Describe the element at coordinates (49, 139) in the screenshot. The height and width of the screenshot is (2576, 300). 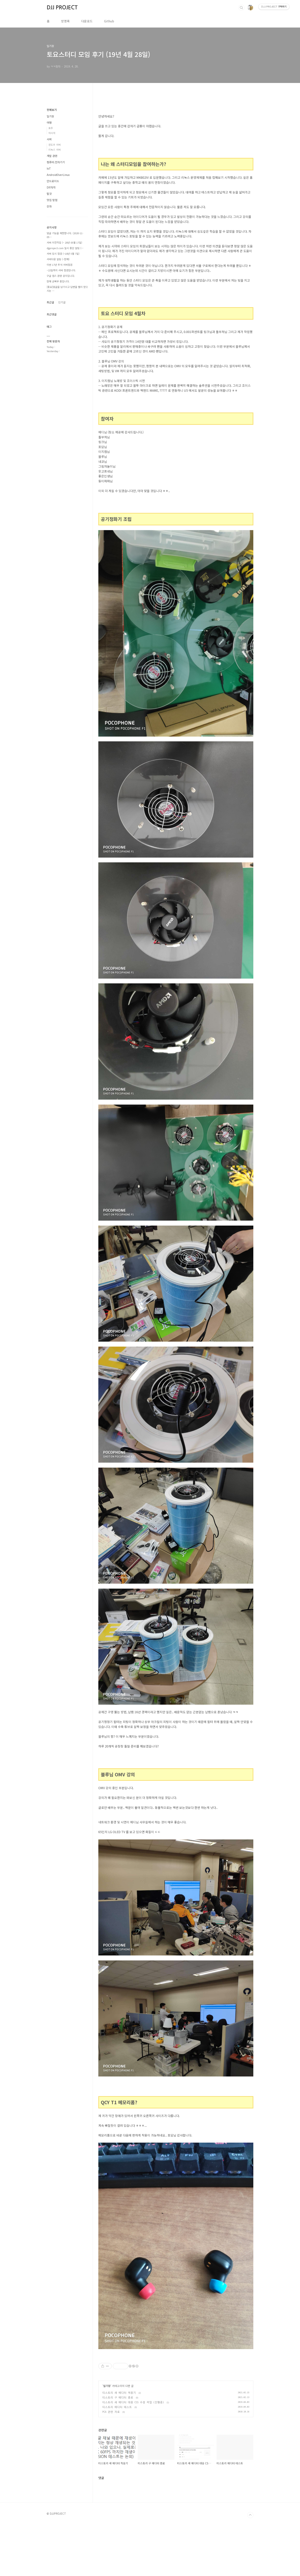
I see `서버` at that location.